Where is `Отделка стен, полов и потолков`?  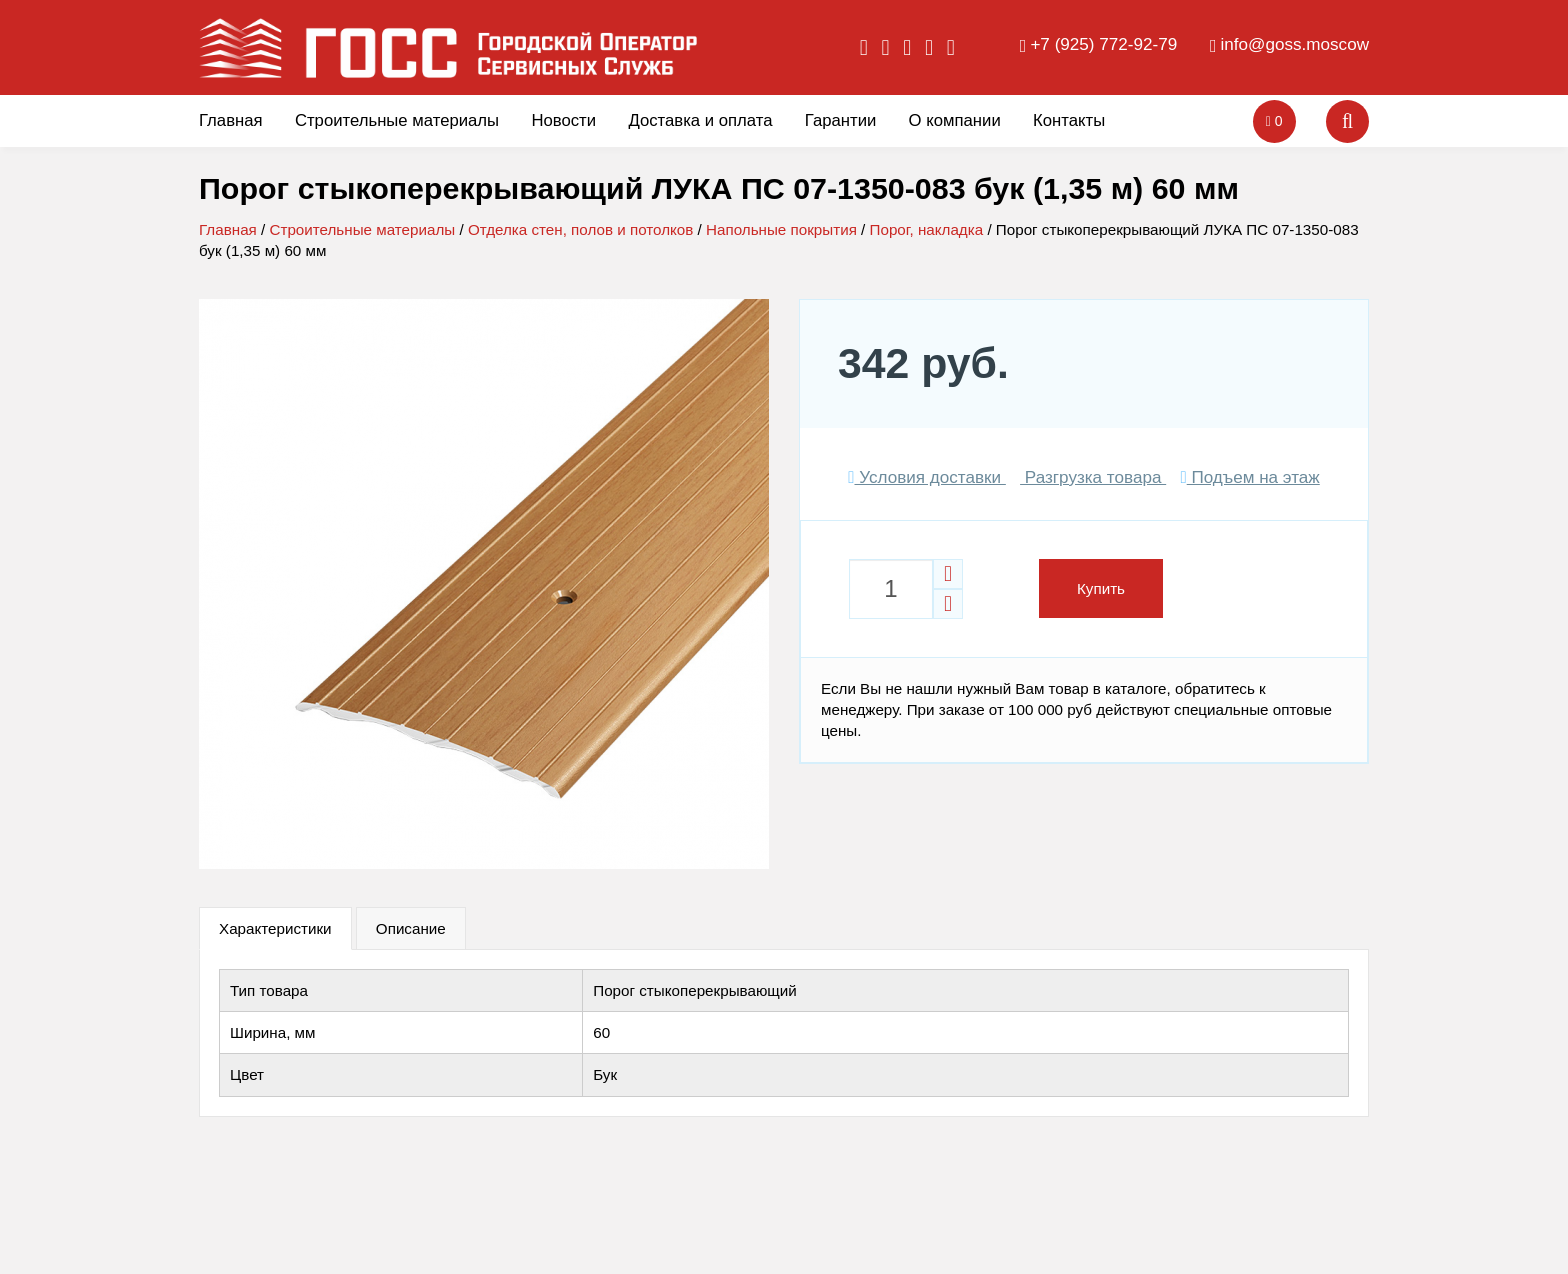 Отделка стен, полов и потолков is located at coordinates (580, 229).